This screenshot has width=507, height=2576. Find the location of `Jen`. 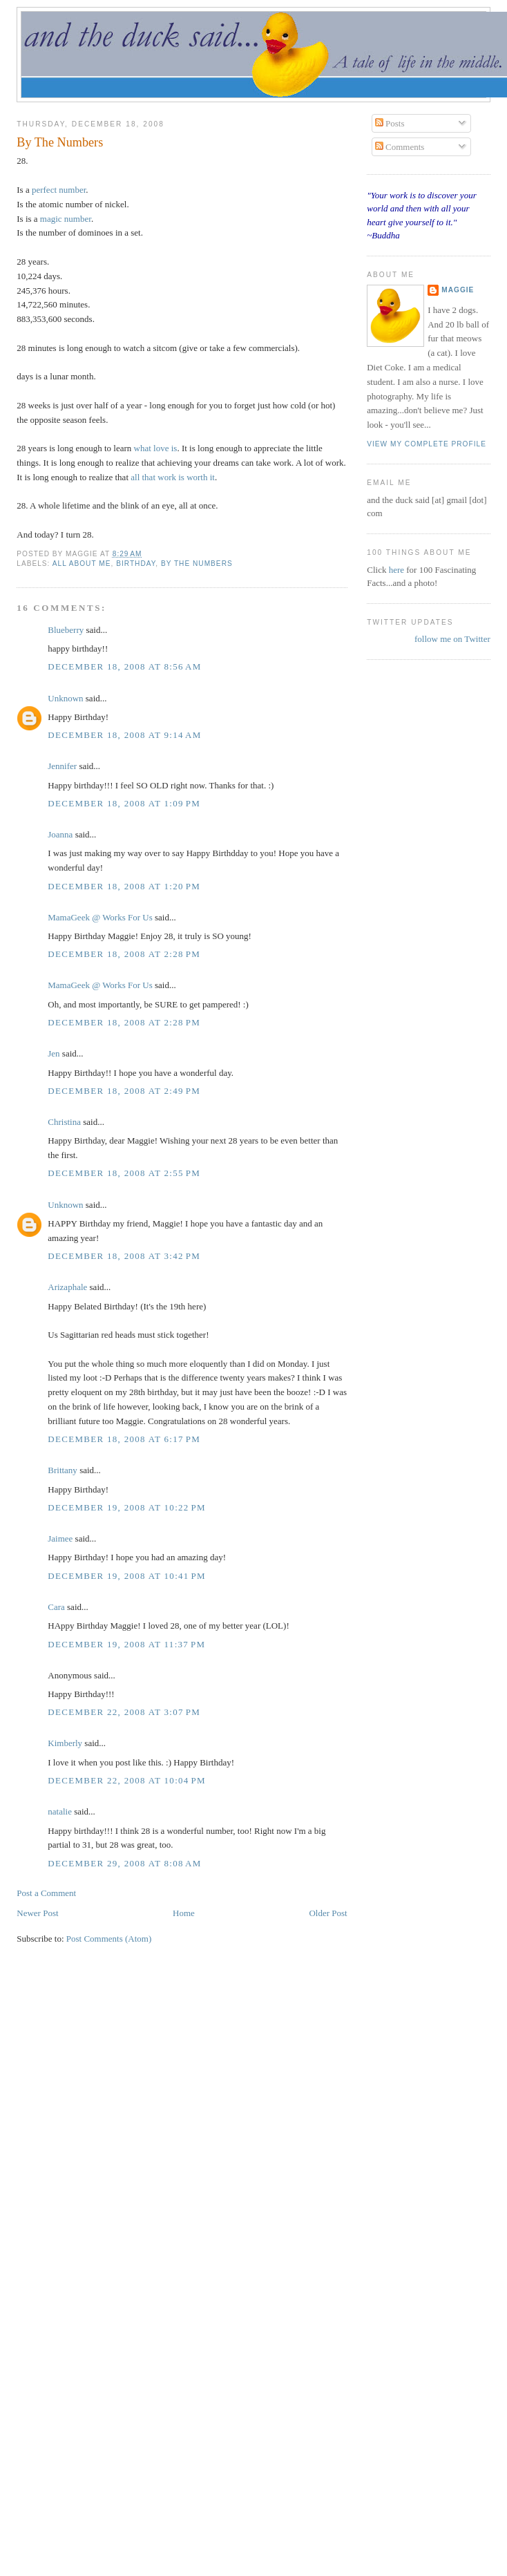

Jen is located at coordinates (53, 1053).